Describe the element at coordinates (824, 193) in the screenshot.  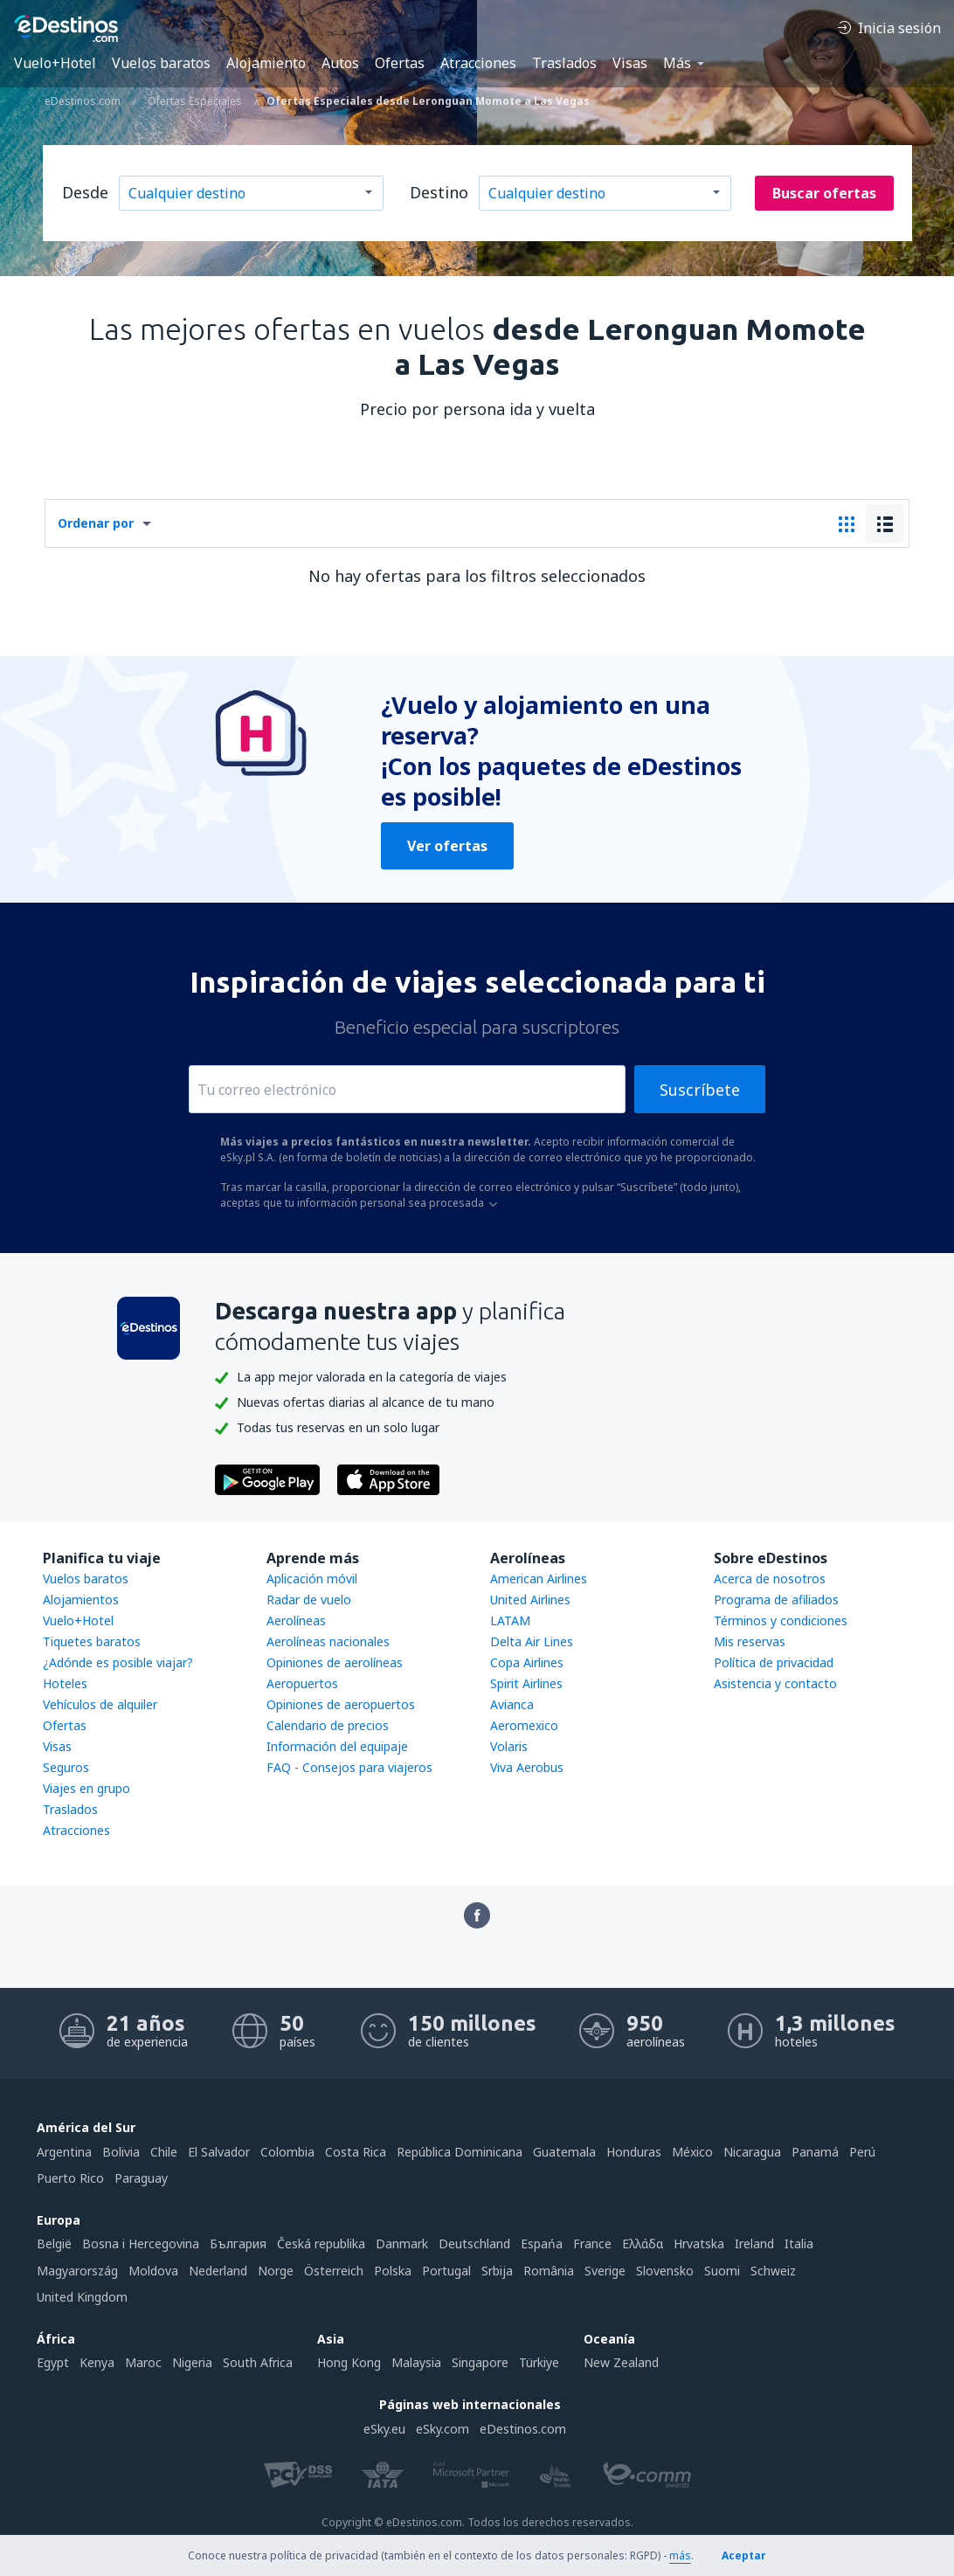
I see `Buscar ofertas` at that location.